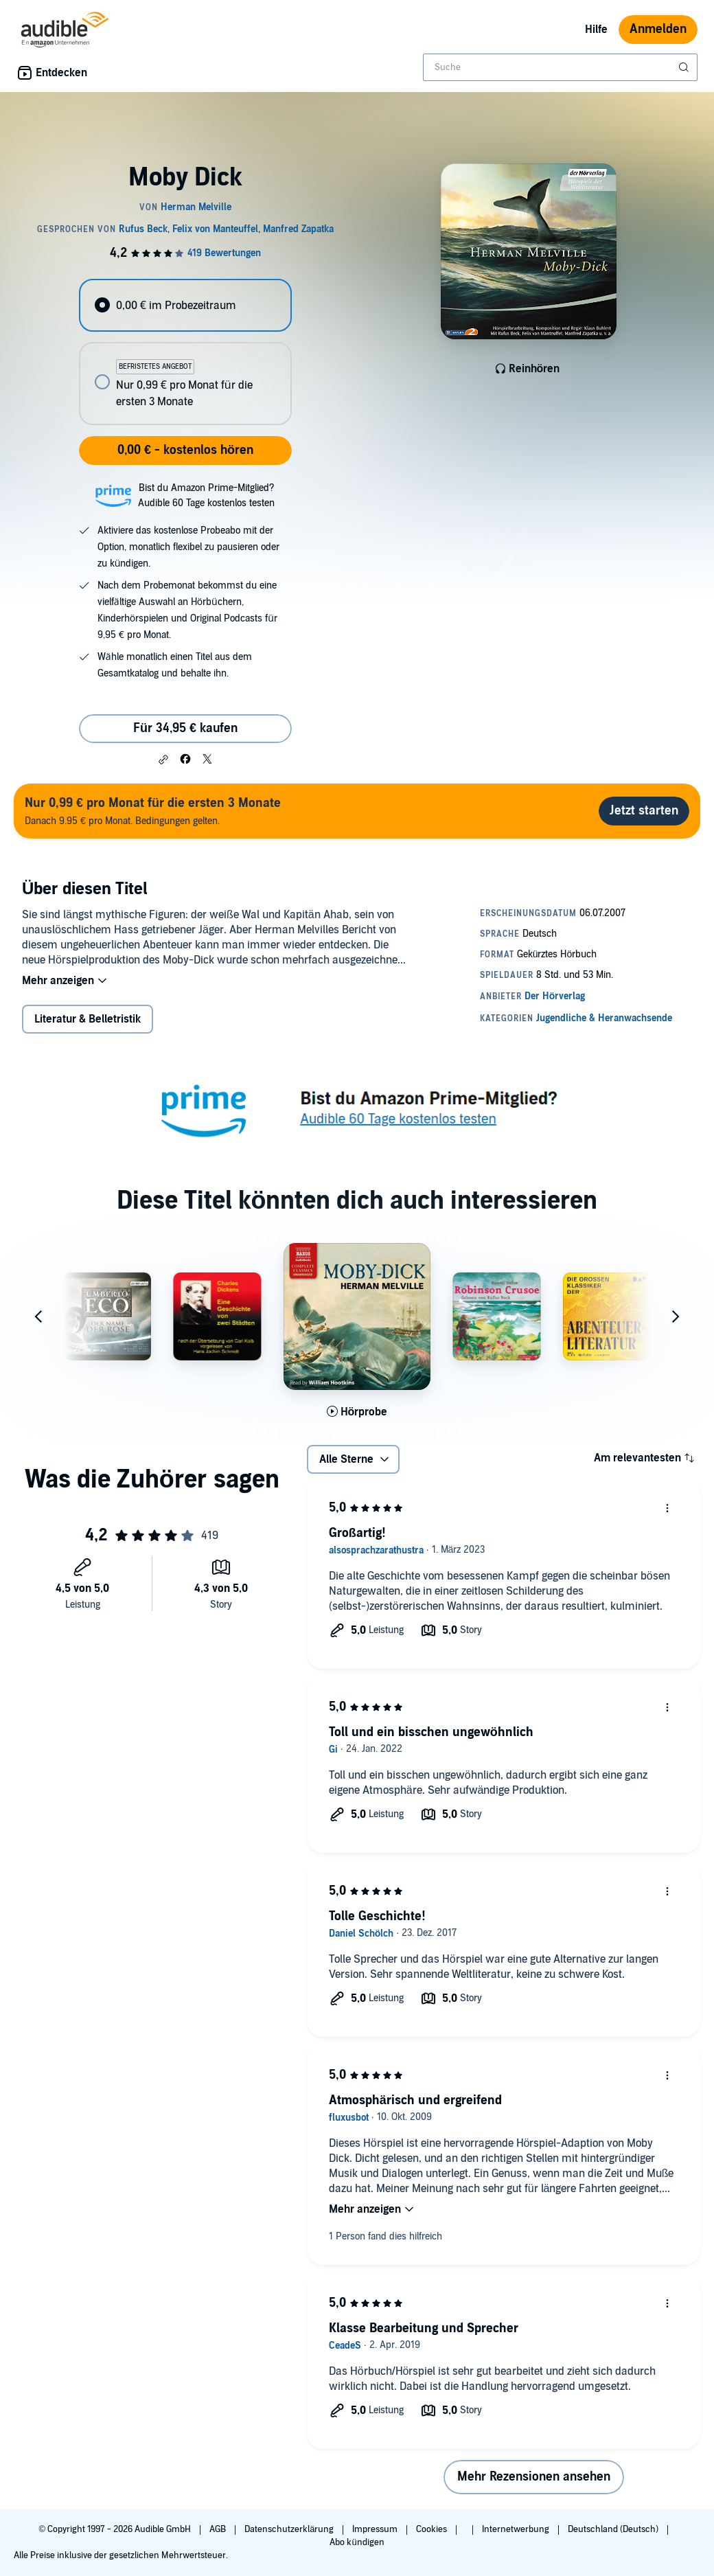 This screenshot has height=2576, width=714. What do you see at coordinates (163, 759) in the screenshot?
I see `[button]` at bounding box center [163, 759].